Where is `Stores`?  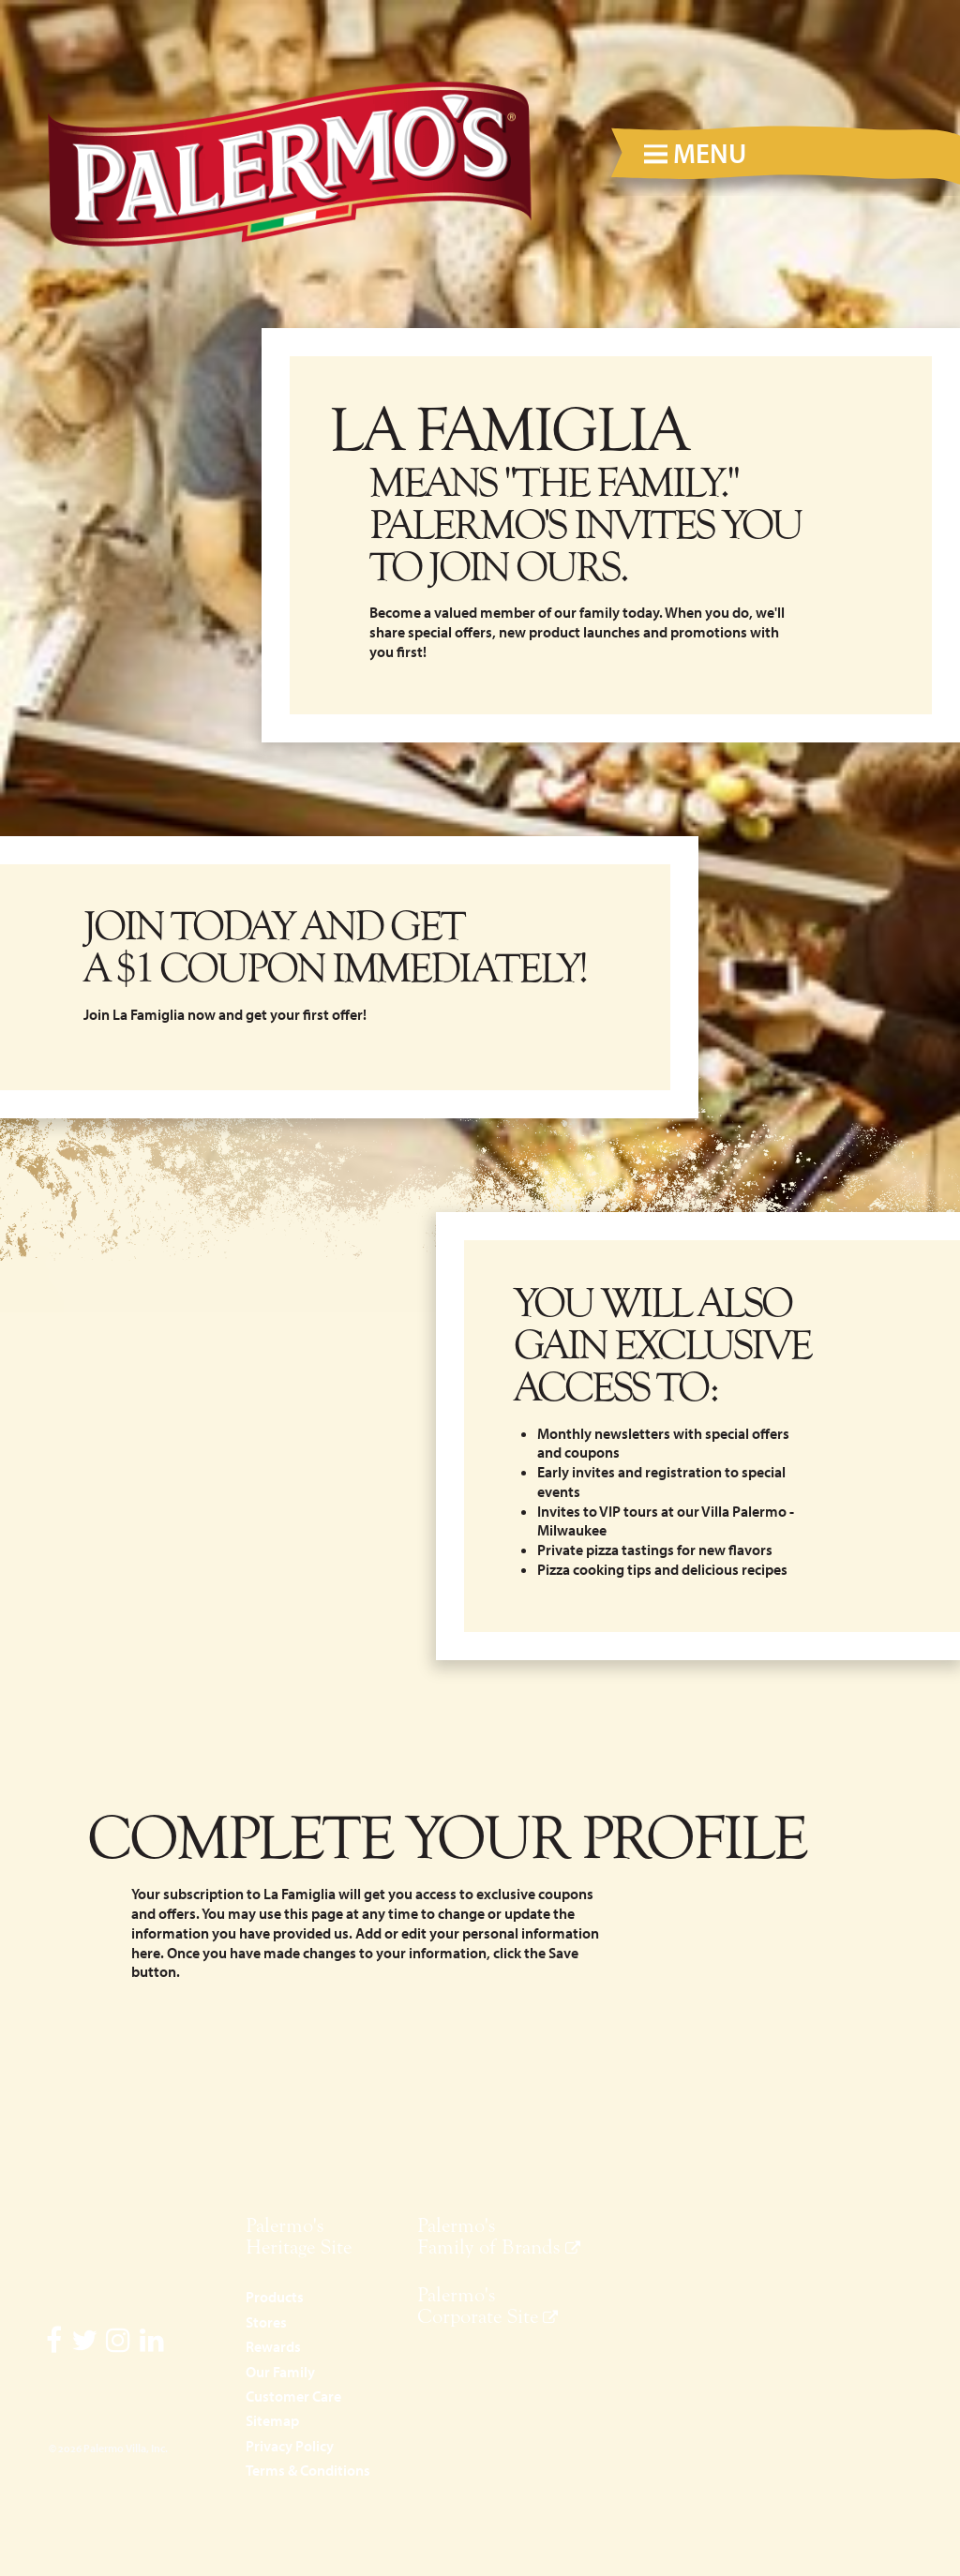
Stores is located at coordinates (266, 2322).